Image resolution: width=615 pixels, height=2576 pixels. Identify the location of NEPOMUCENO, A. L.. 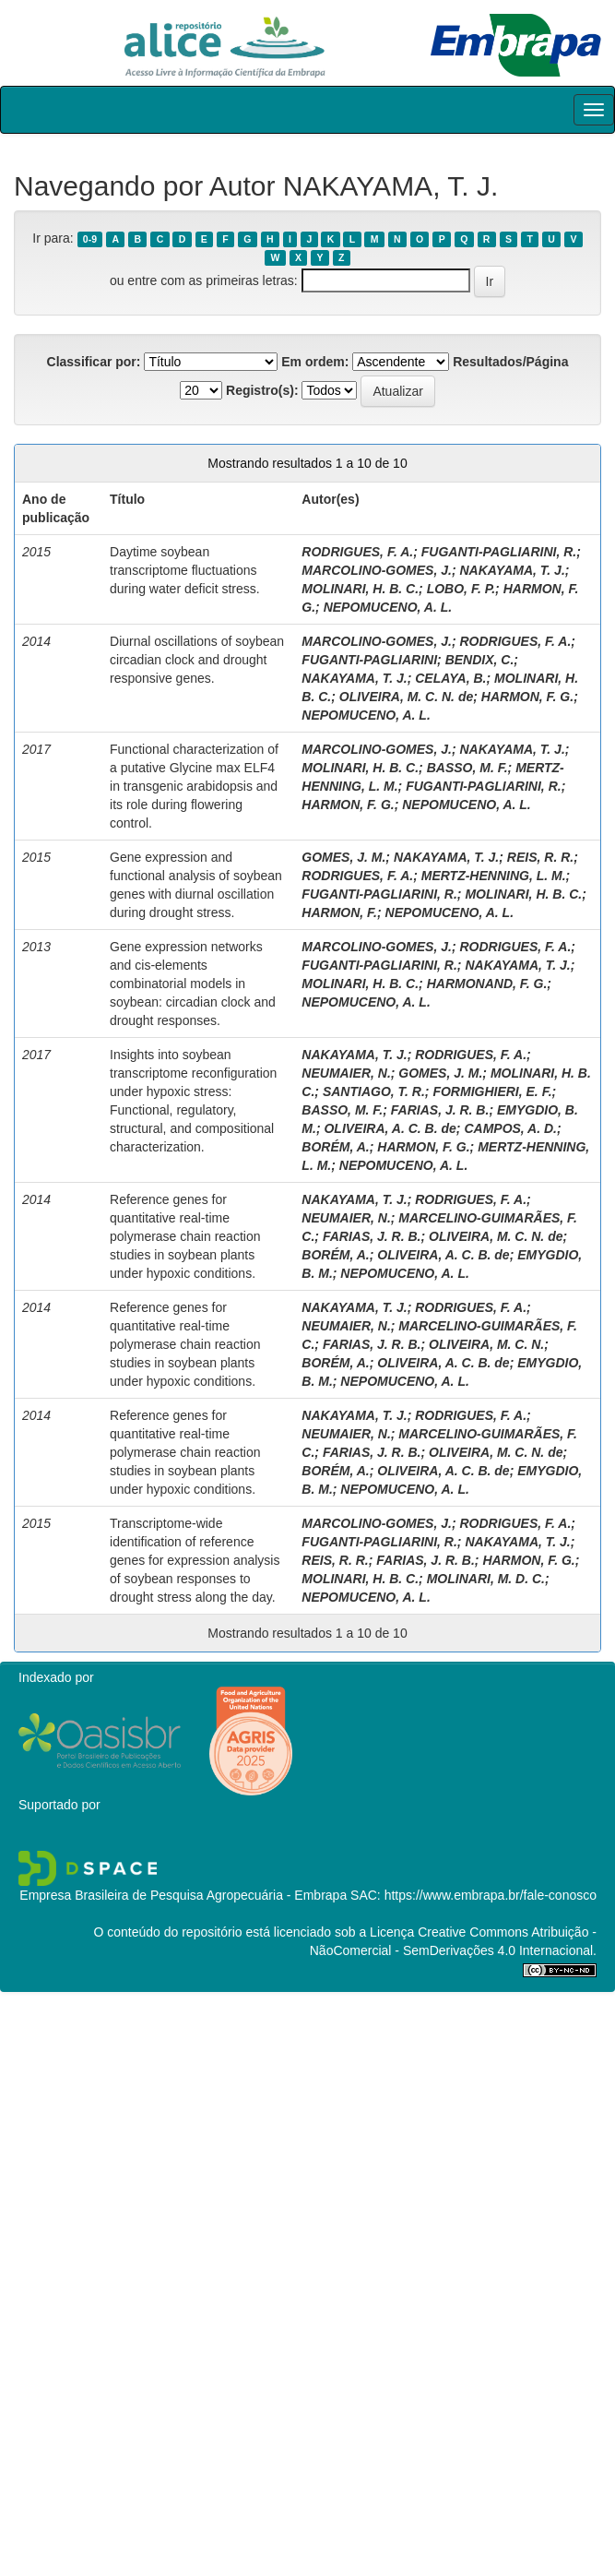
(388, 607).